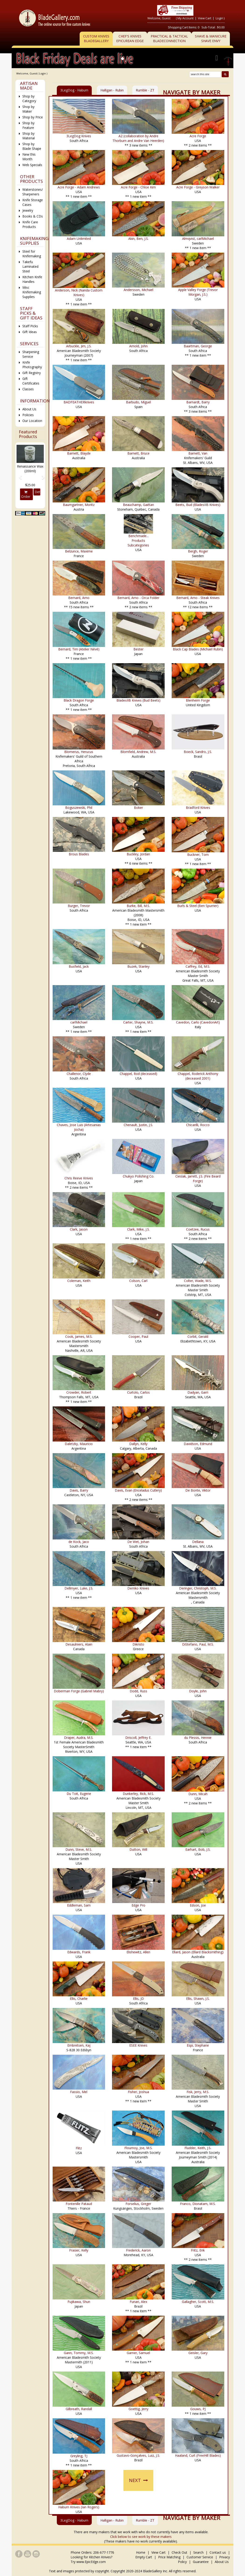 This screenshot has width=245, height=2576. What do you see at coordinates (30, 326) in the screenshot?
I see `Staff Picks` at bounding box center [30, 326].